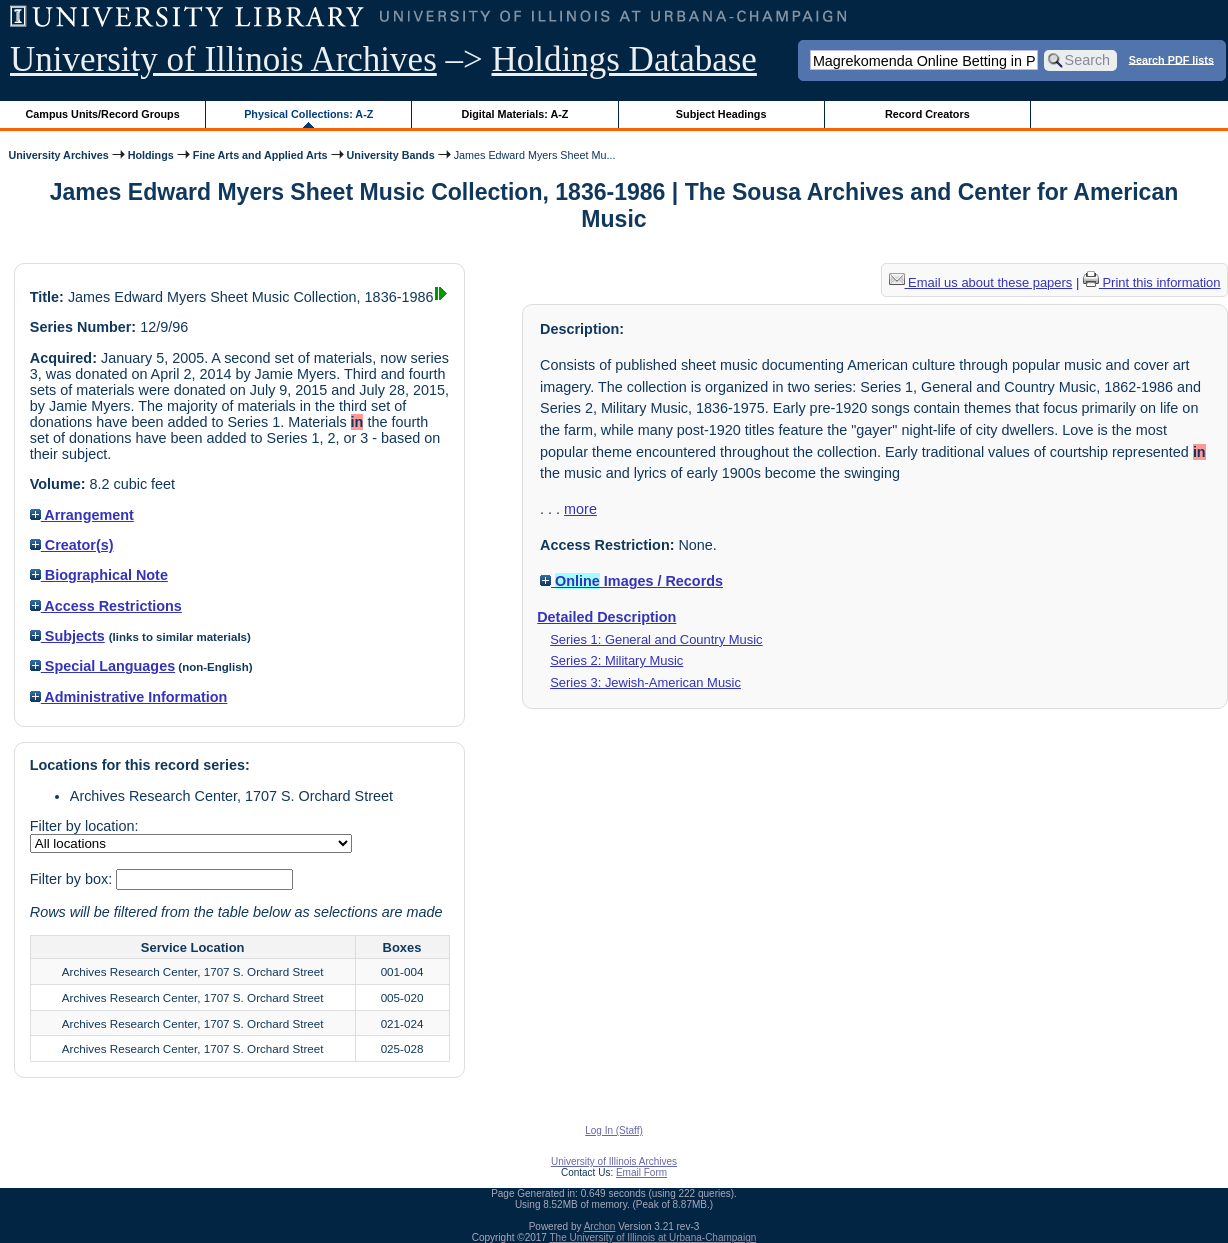  Describe the element at coordinates (82, 515) in the screenshot. I see `Arrangement` at that location.